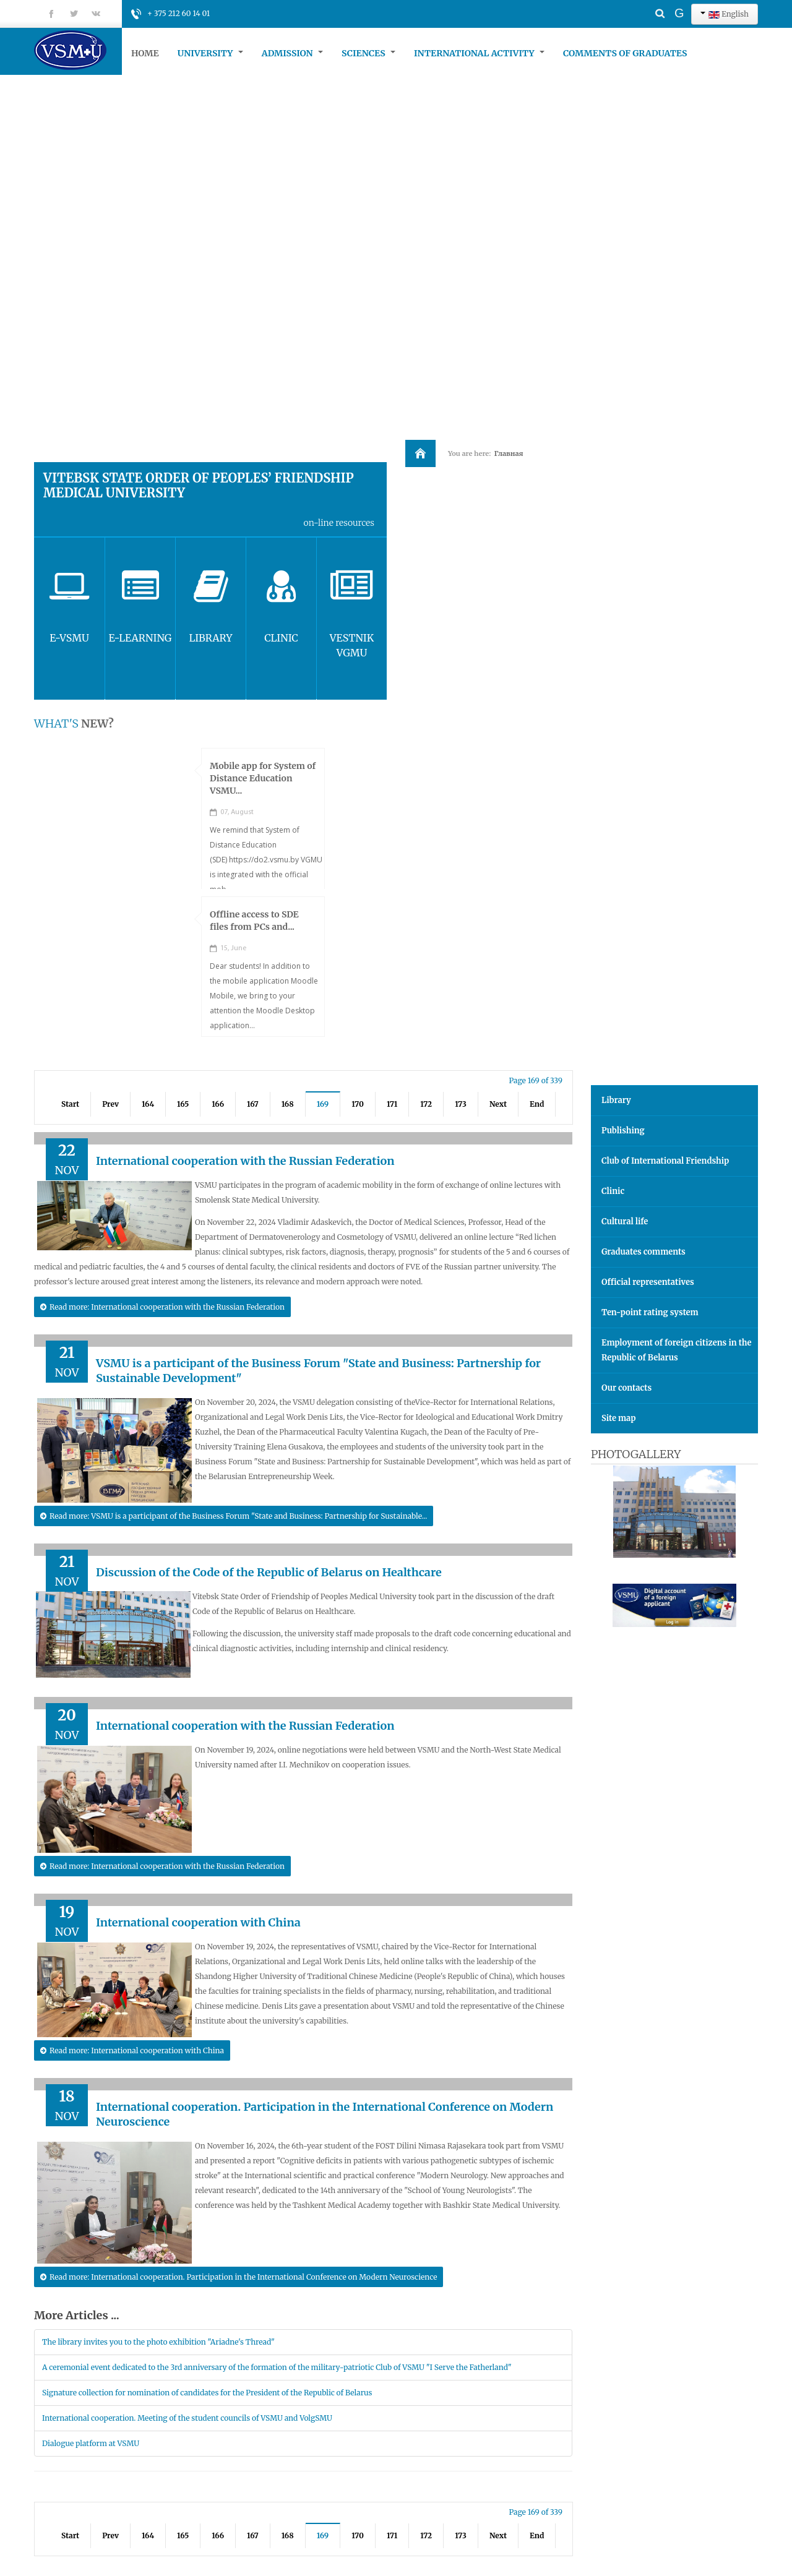 The width and height of the screenshot is (792, 2576). Describe the element at coordinates (110, 1104) in the screenshot. I see `Prev` at that location.